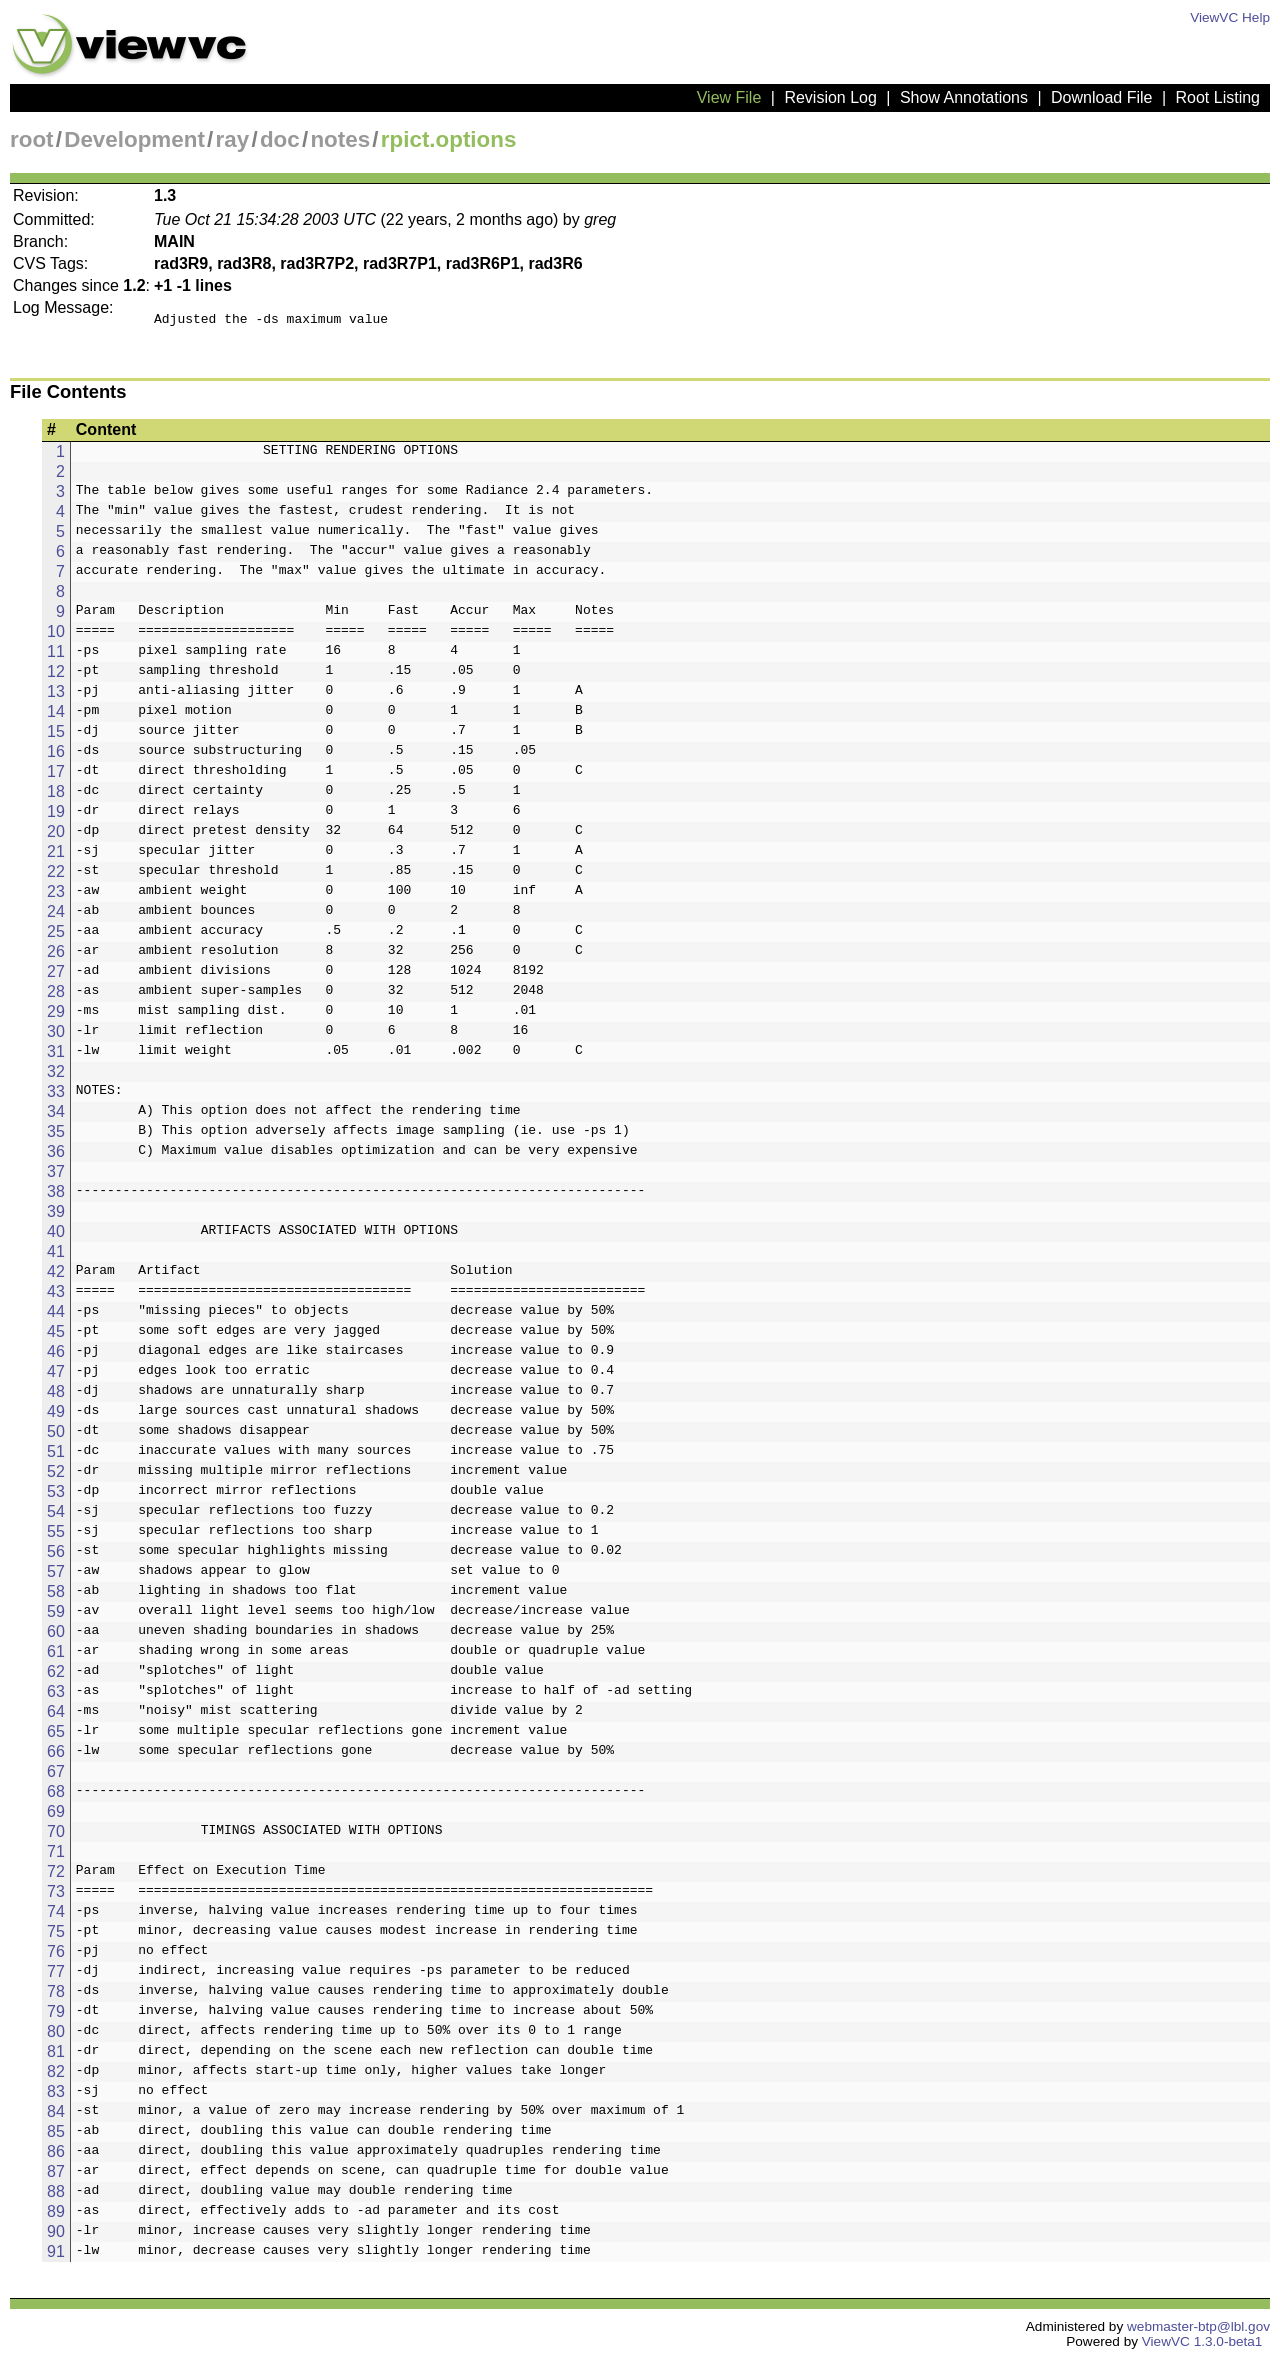  I want to click on 30, so click(56, 1037).